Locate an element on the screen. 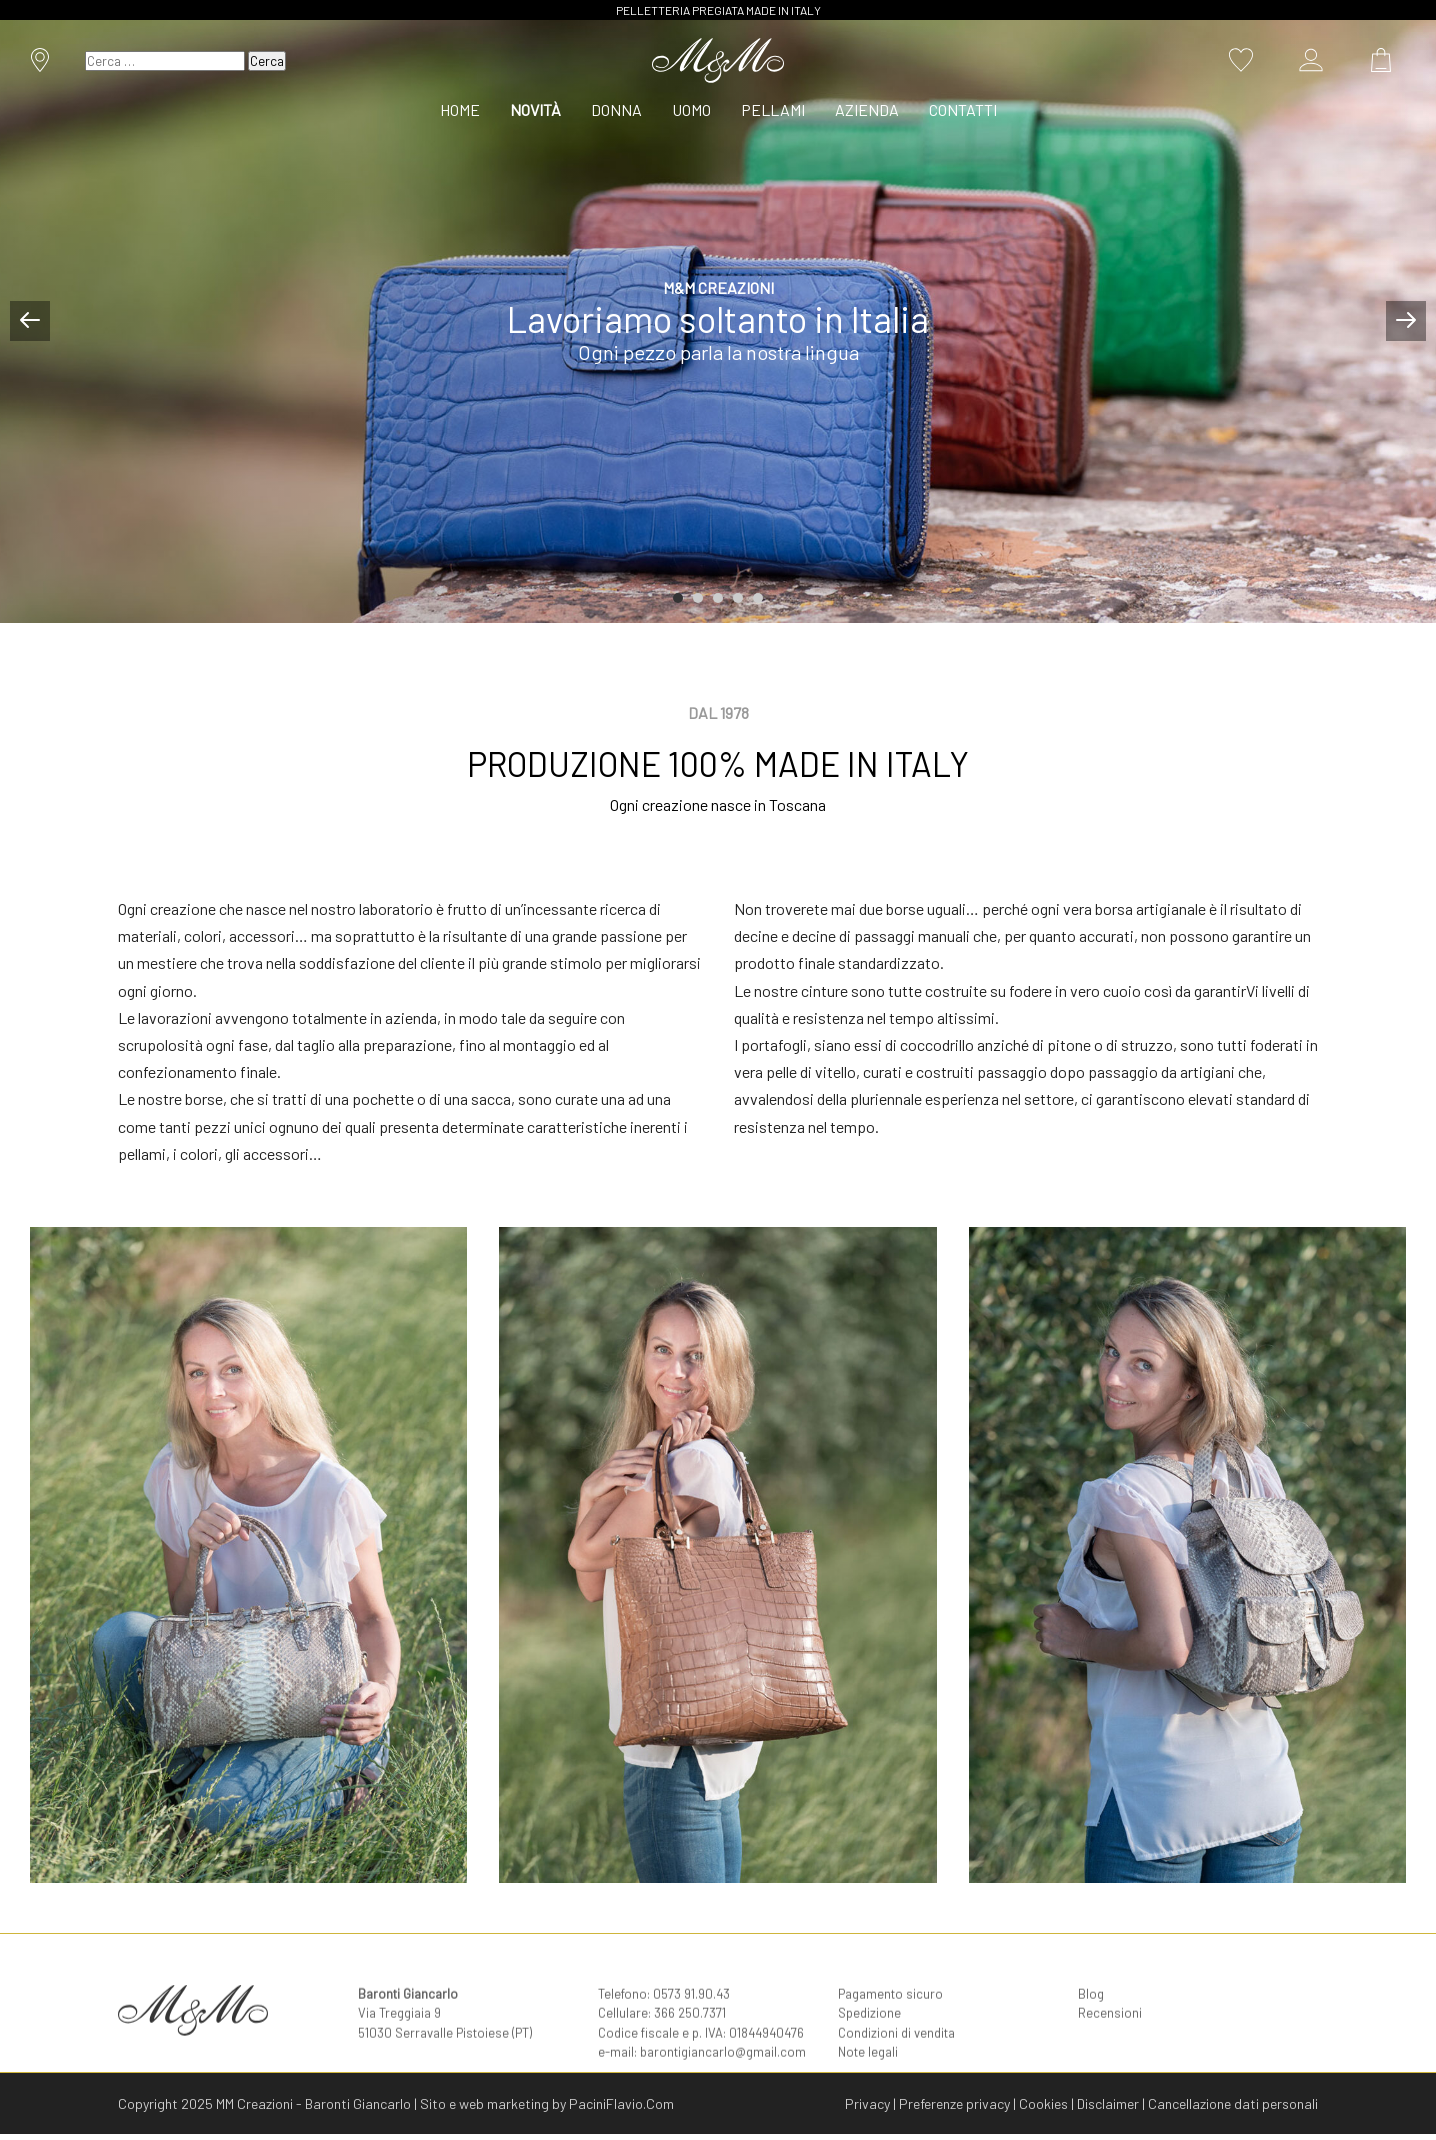 Image resolution: width=1436 pixels, height=2140 pixels. Recensioni is located at coordinates (1110, 2037).